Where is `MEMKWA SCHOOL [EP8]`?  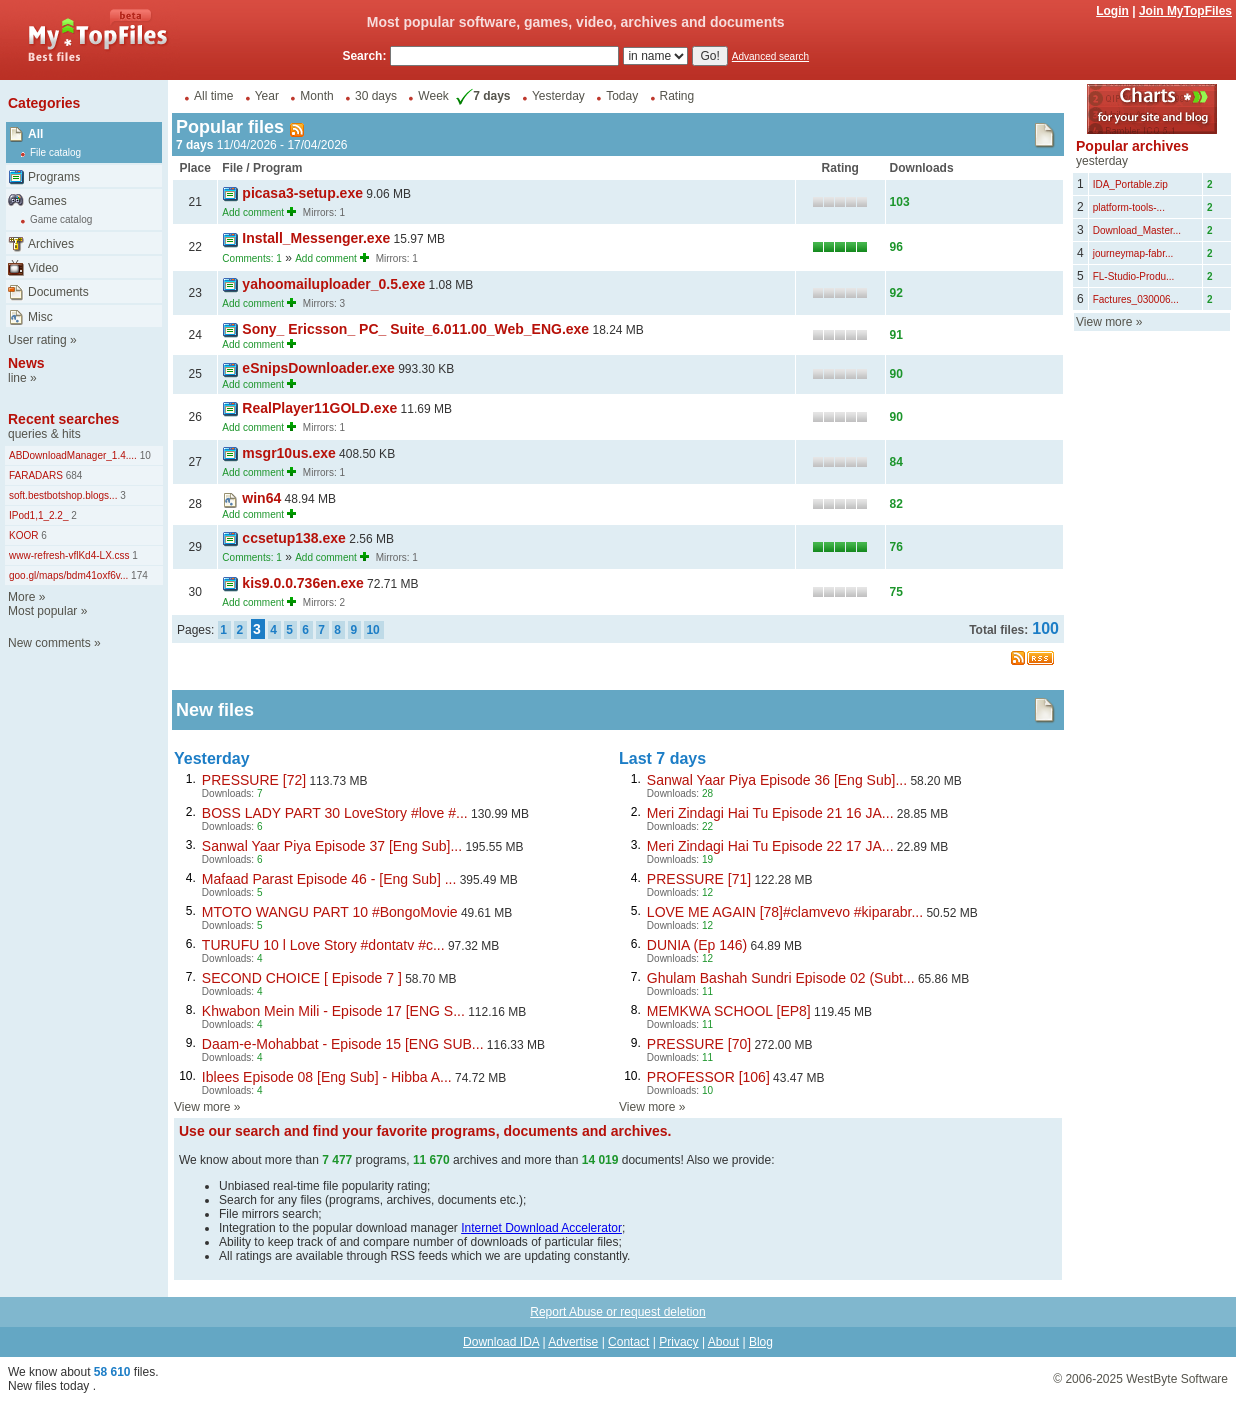 MEMKWA SCHOOL [EP8] is located at coordinates (729, 1011).